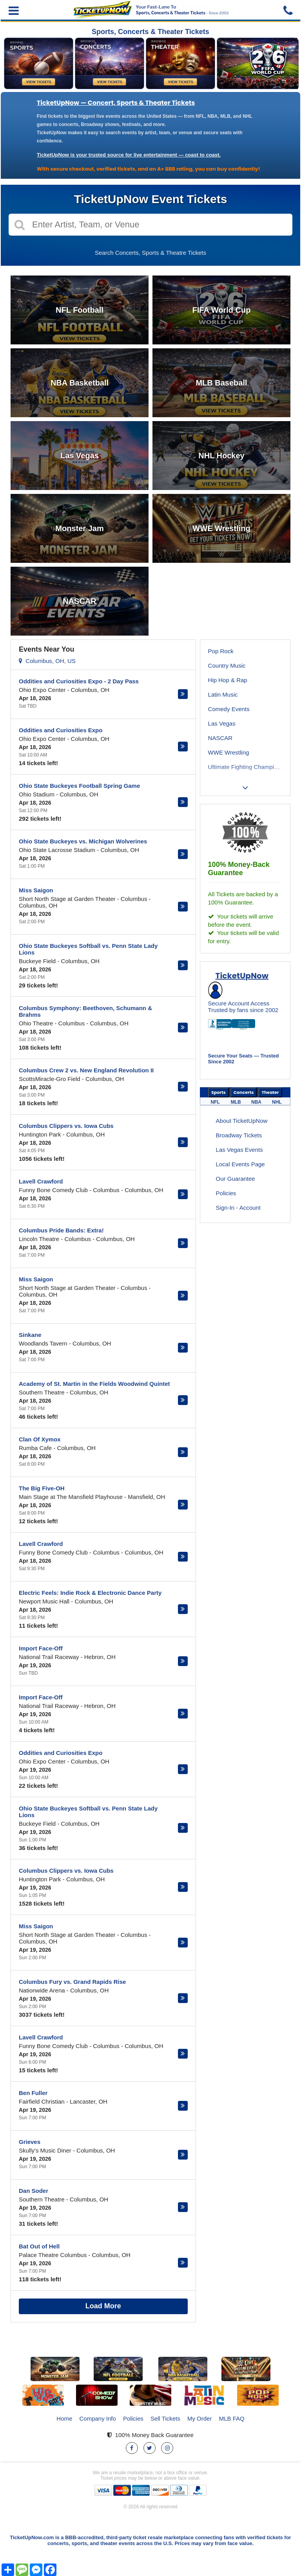  I want to click on Load More, so click(103, 2306).